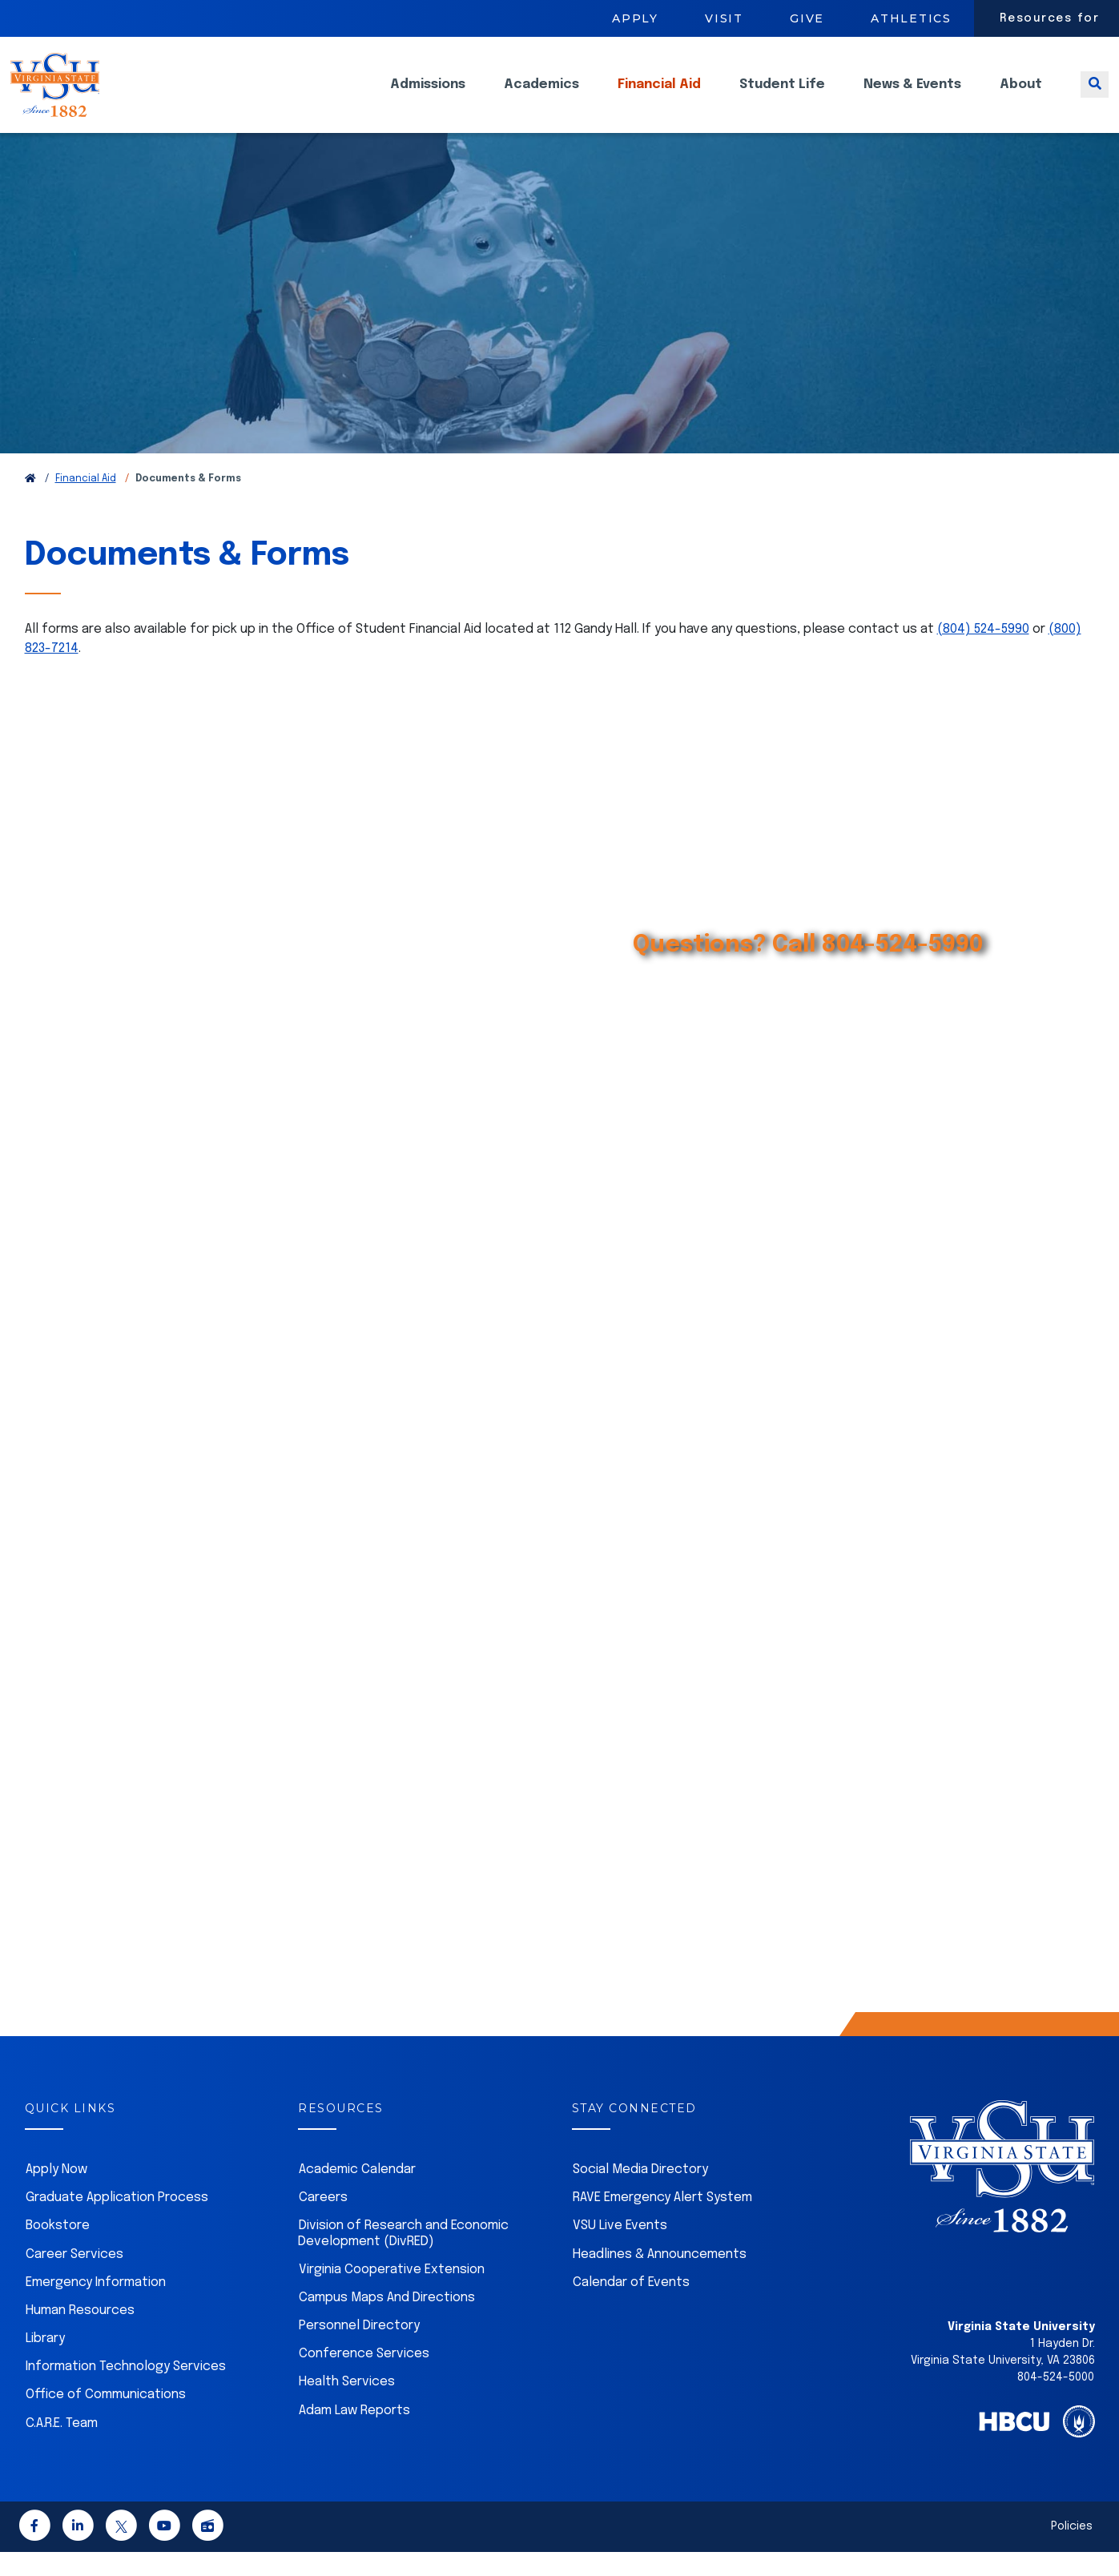  Describe the element at coordinates (427, 96) in the screenshot. I see `Admissions` at that location.